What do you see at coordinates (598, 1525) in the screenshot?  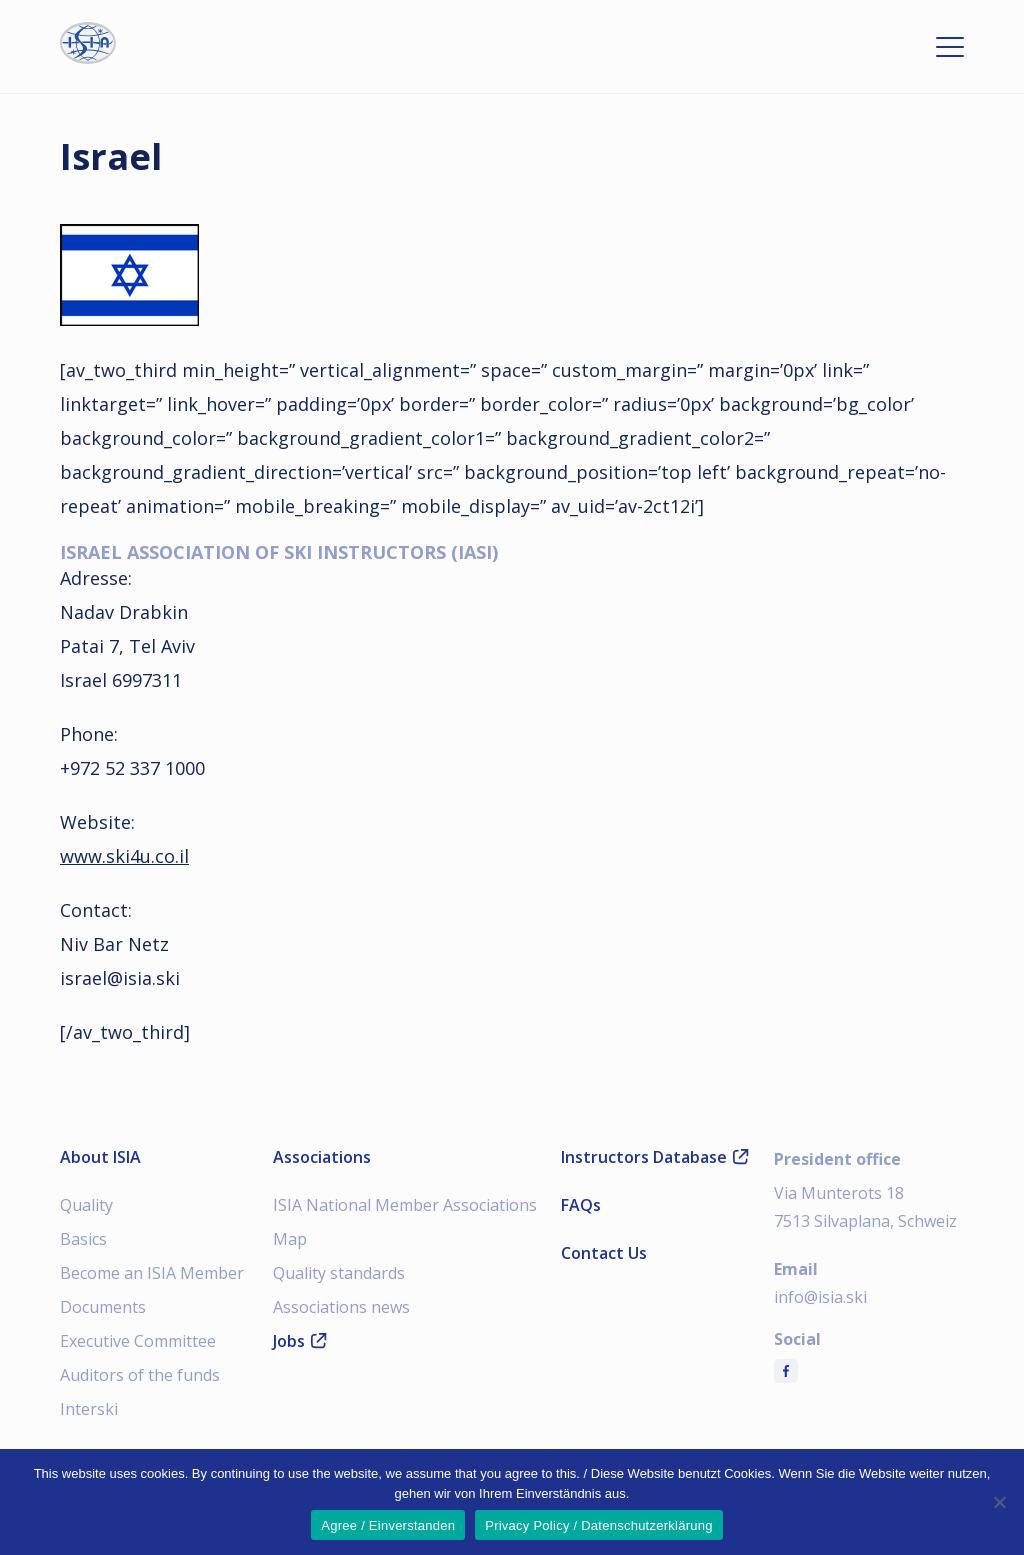 I see `Privacy Policy / Datenschutzerklärung` at bounding box center [598, 1525].